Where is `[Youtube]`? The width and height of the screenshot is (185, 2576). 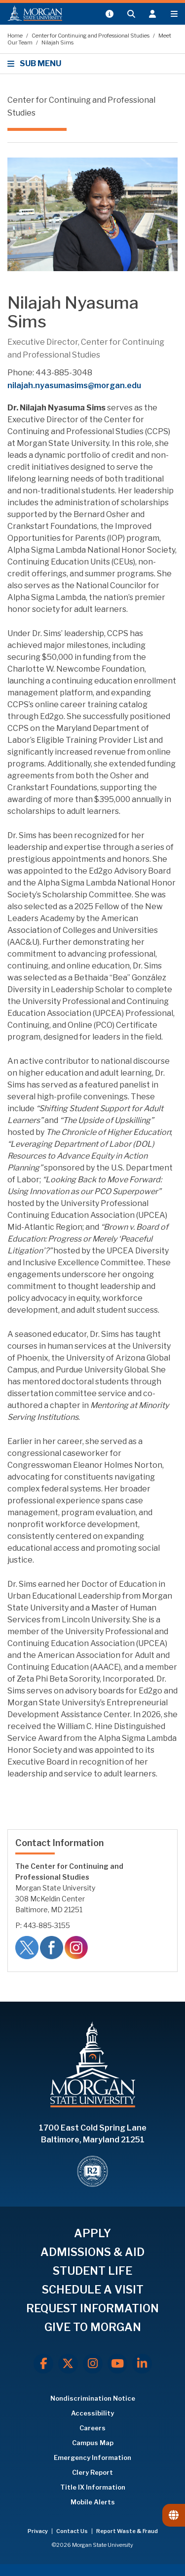 [Youtube] is located at coordinates (117, 2364).